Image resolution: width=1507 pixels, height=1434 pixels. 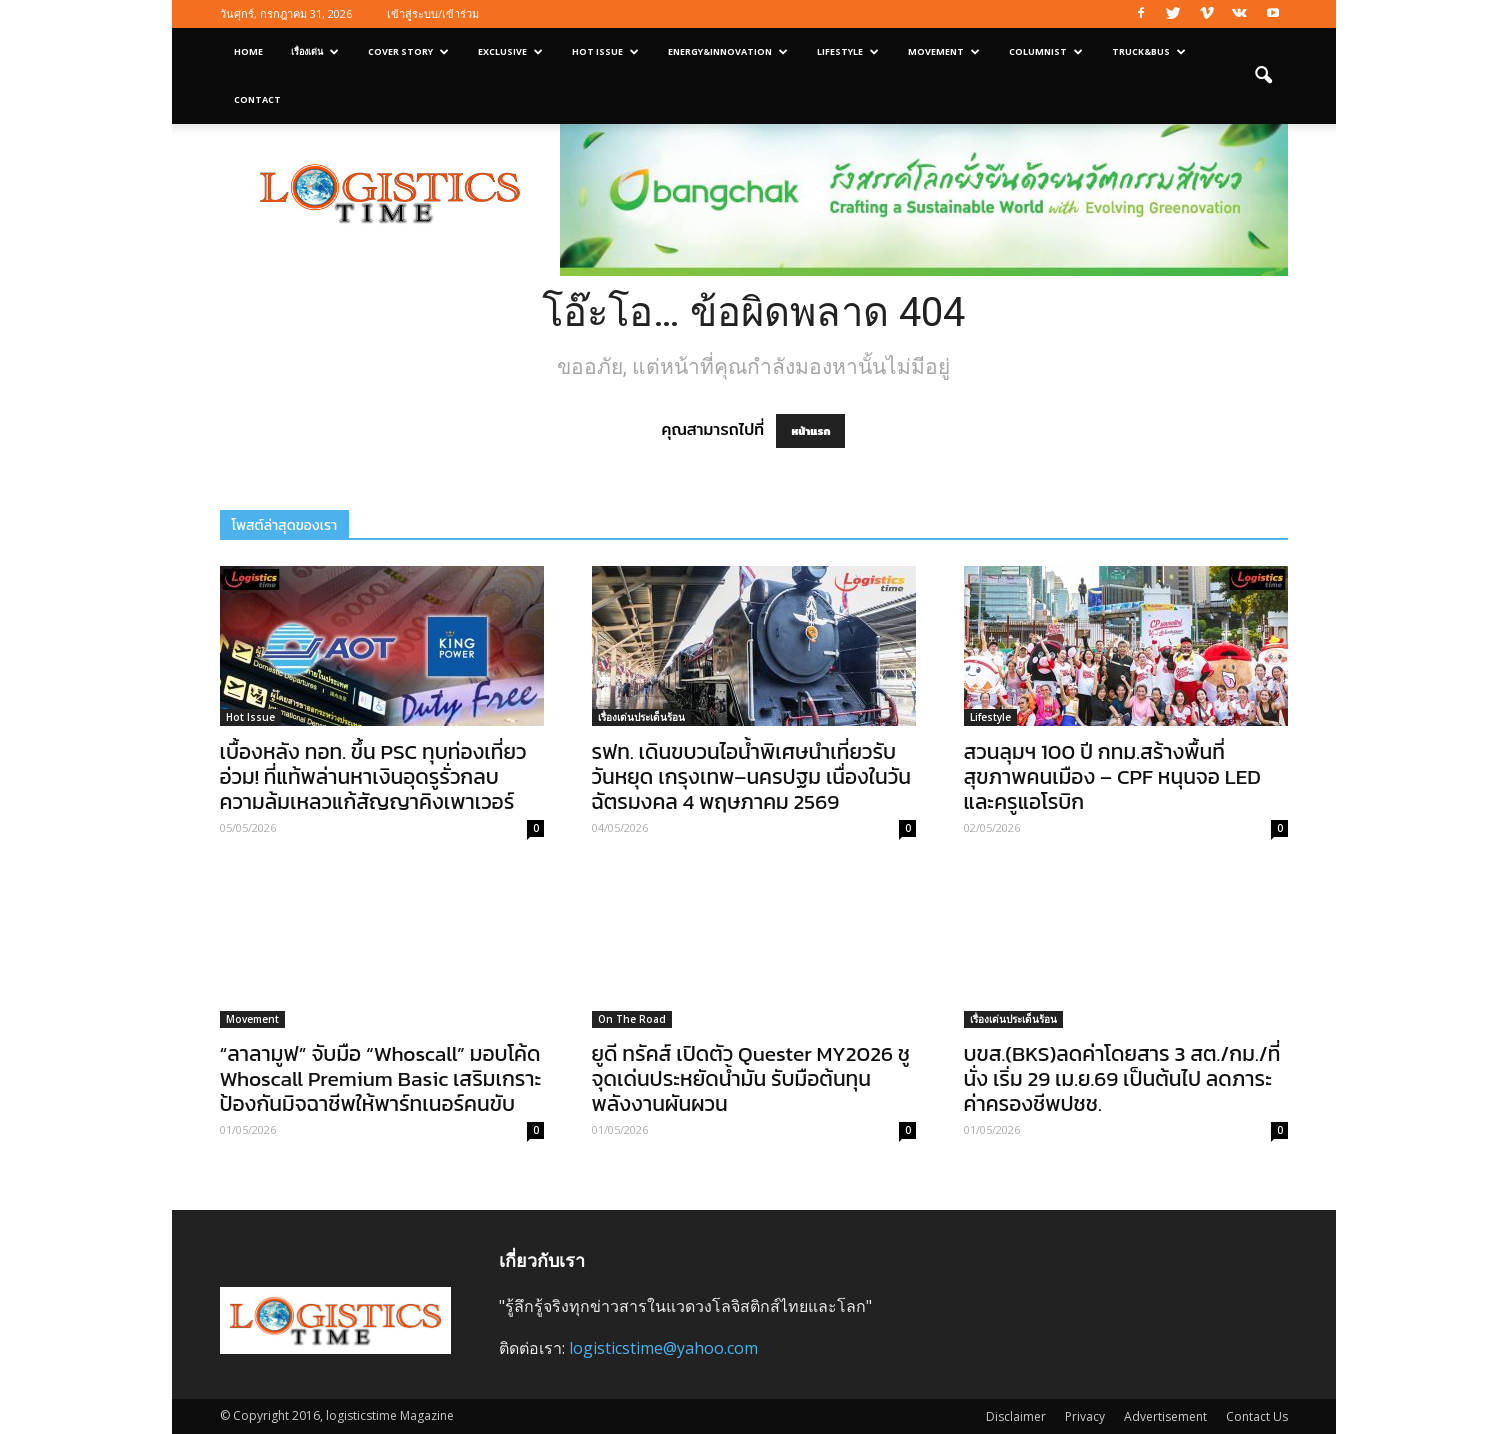 I want to click on หน้าแรก, so click(x=810, y=431).